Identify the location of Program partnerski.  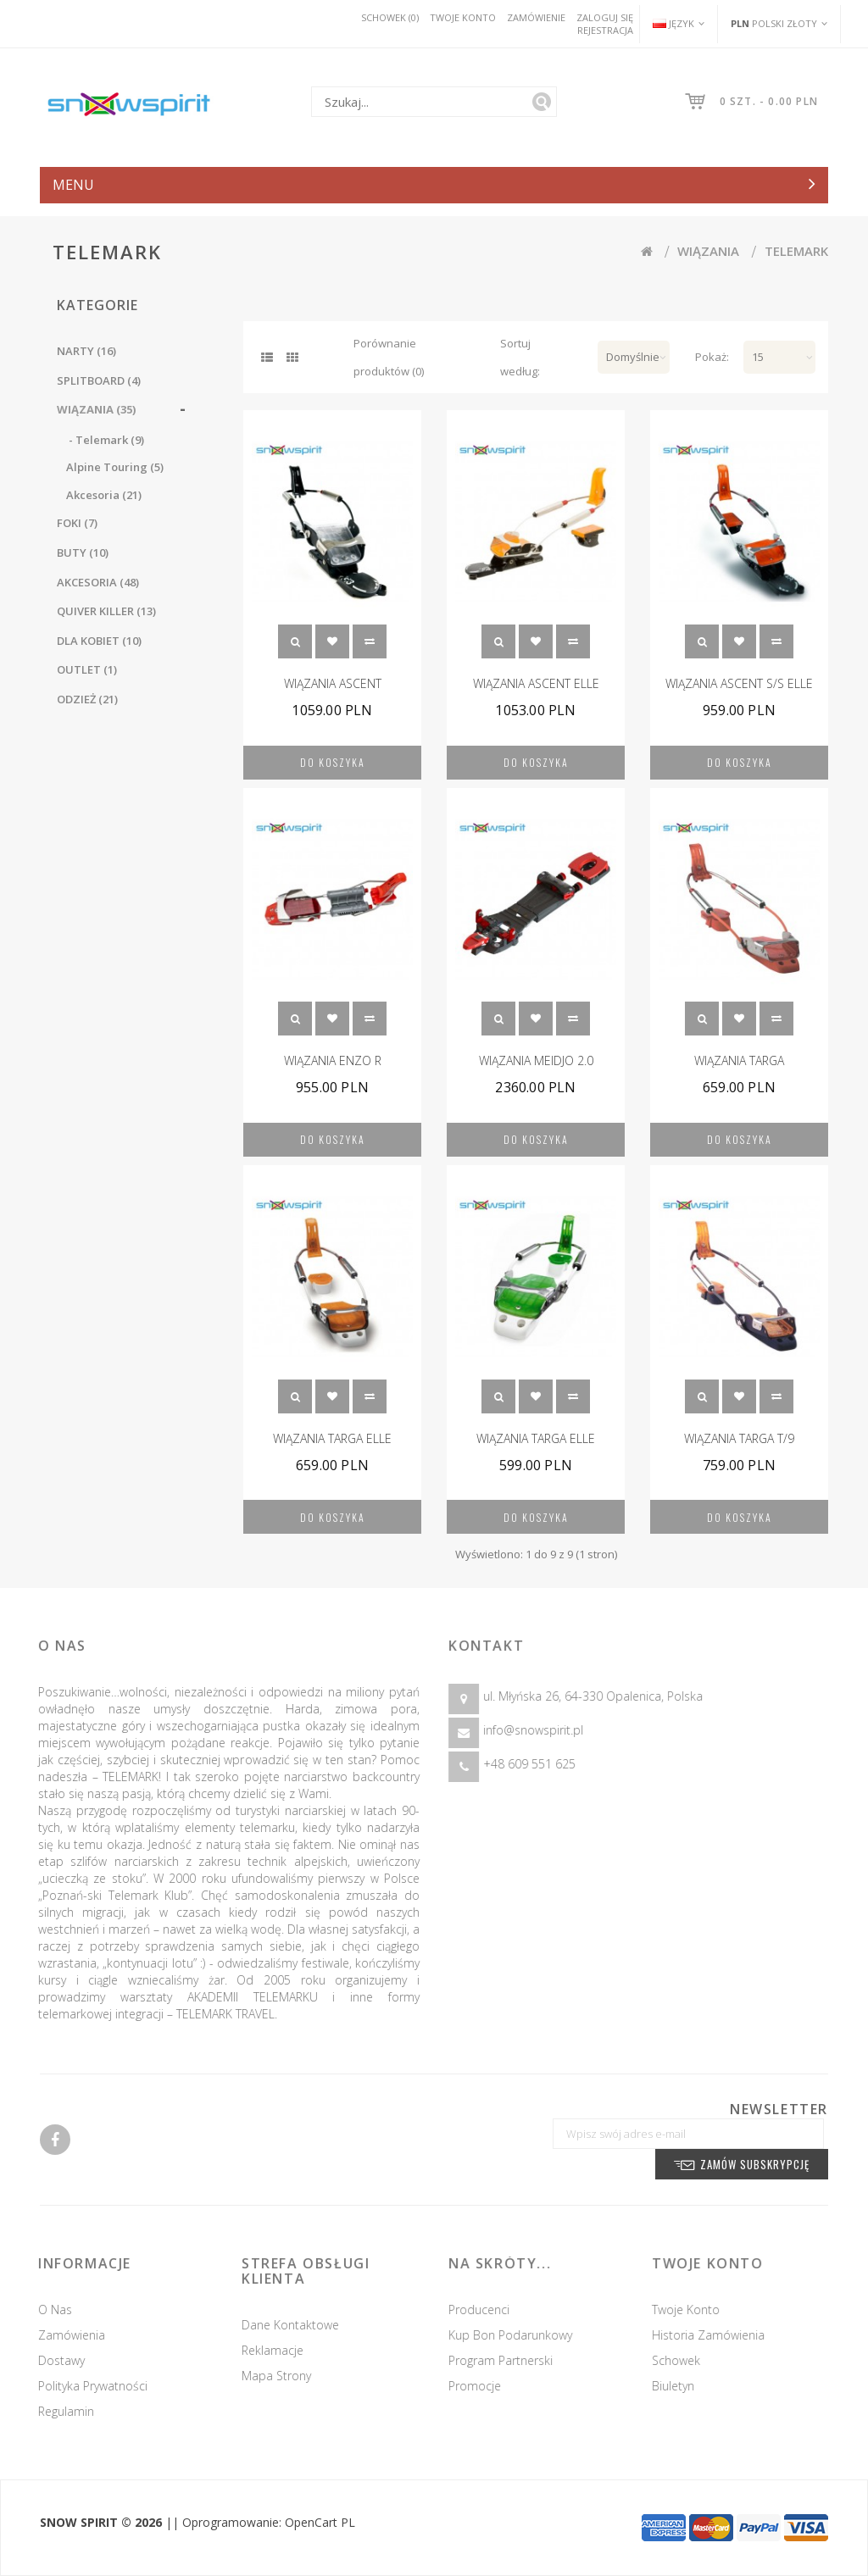
(507, 2360).